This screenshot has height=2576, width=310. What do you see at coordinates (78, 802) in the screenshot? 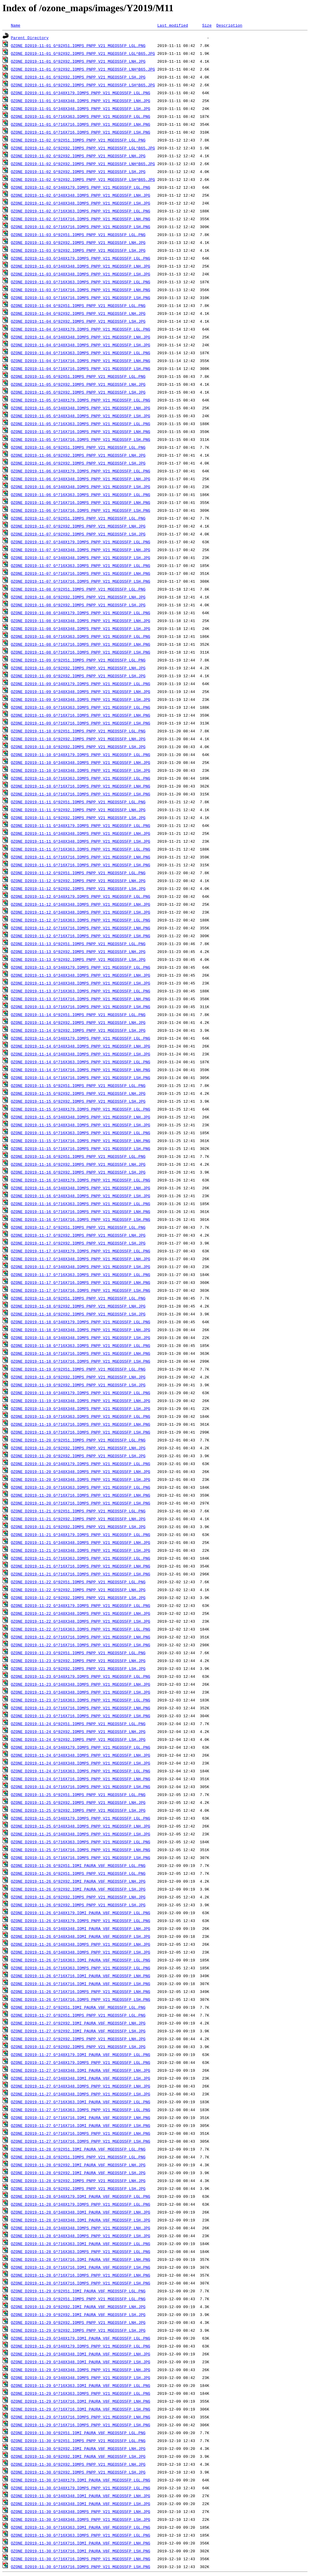
I see `OZONE_D2019-11-11_G^92X51.IOMPS_PNPP_V21_MGEOS5FP_LGL.PNG` at bounding box center [78, 802].